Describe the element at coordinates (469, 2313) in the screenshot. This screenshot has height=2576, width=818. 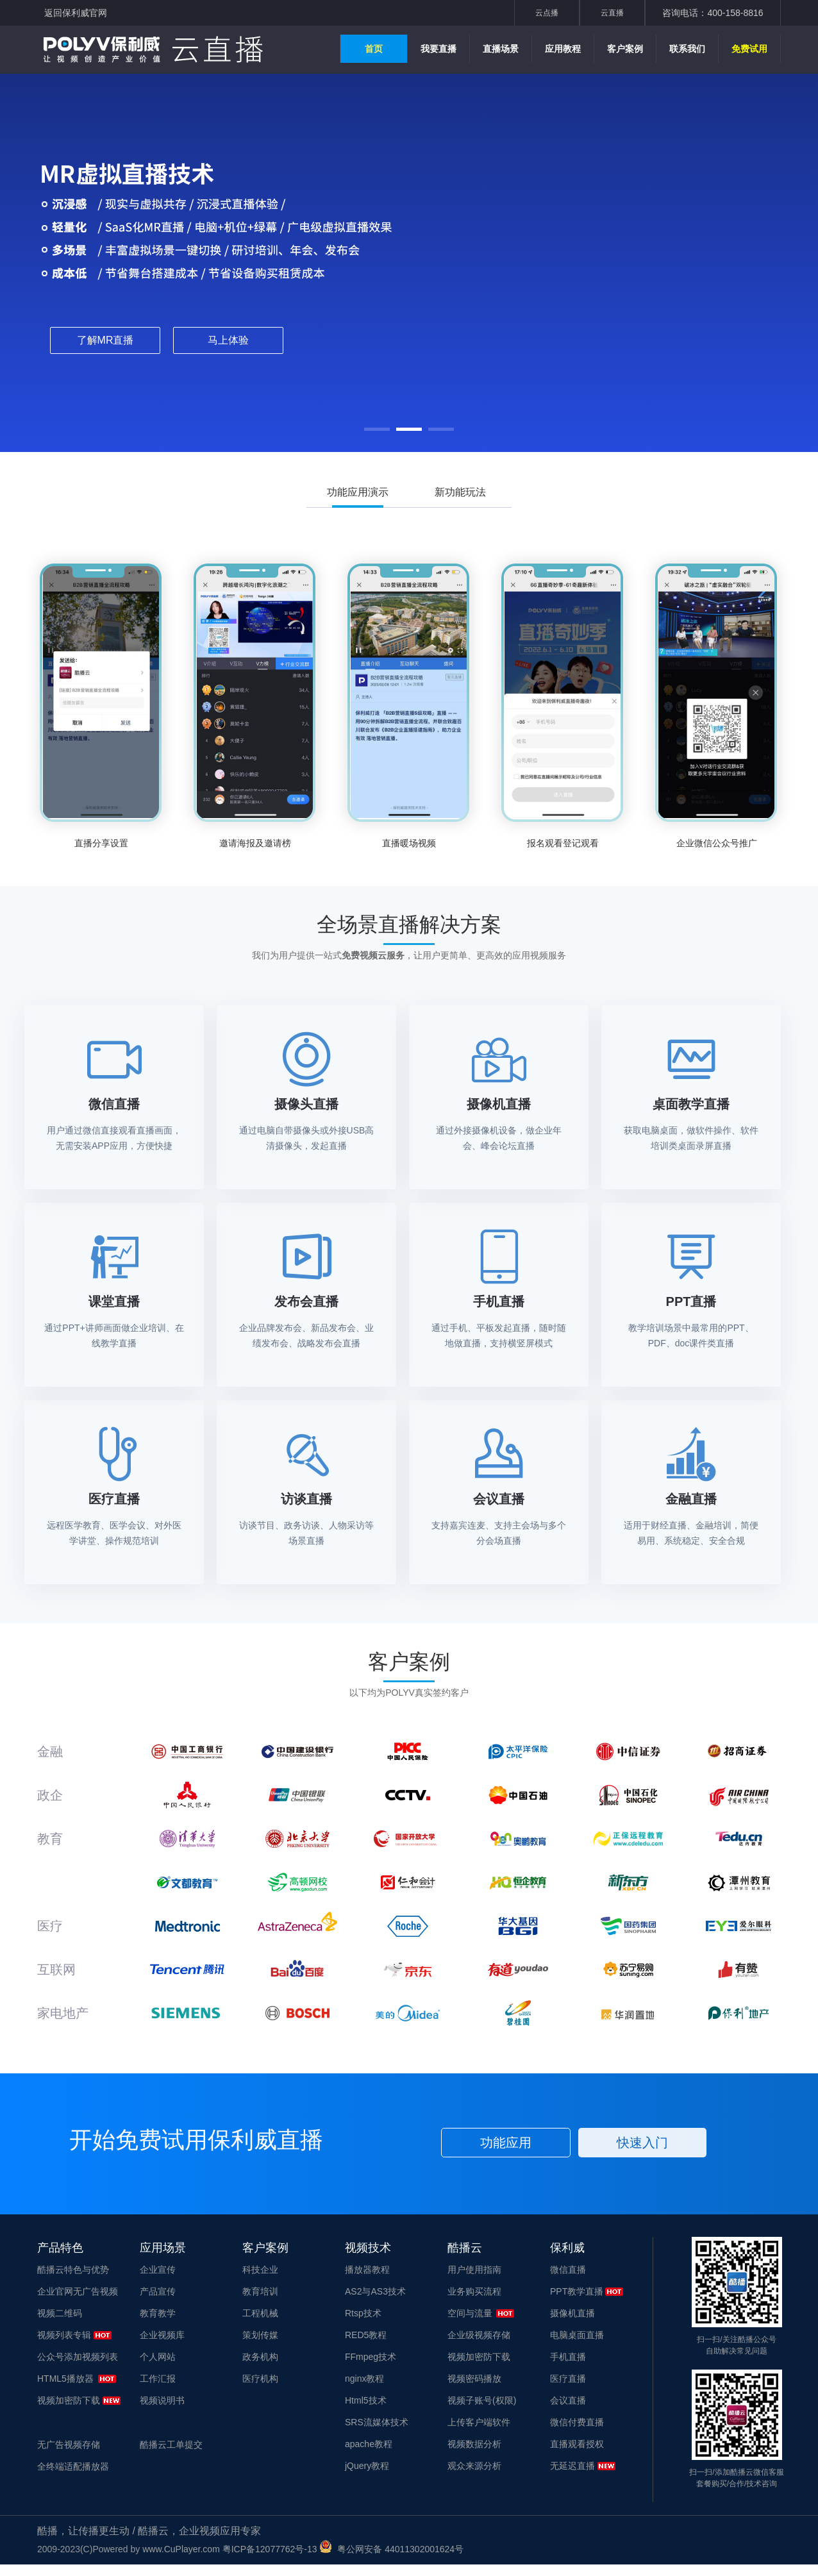
I see `空间与流量` at that location.